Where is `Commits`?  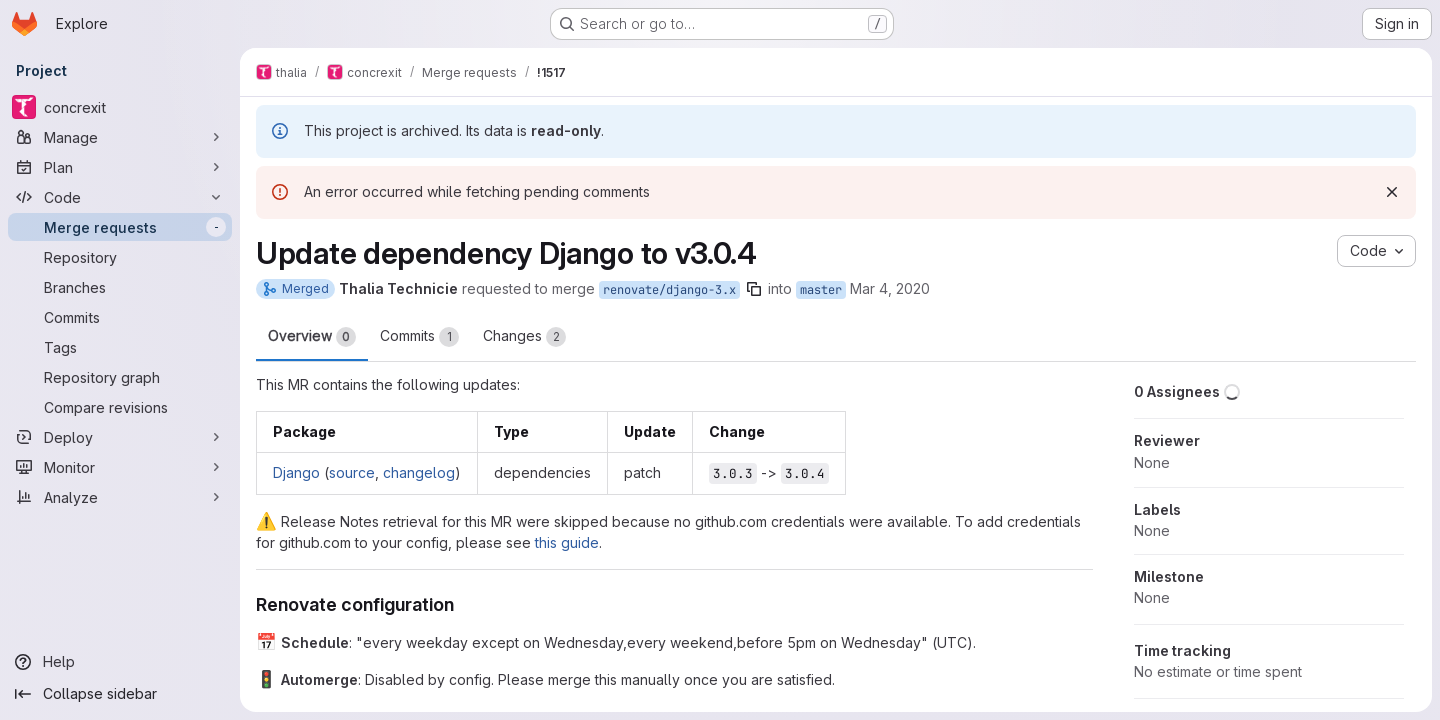 Commits is located at coordinates (419, 337).